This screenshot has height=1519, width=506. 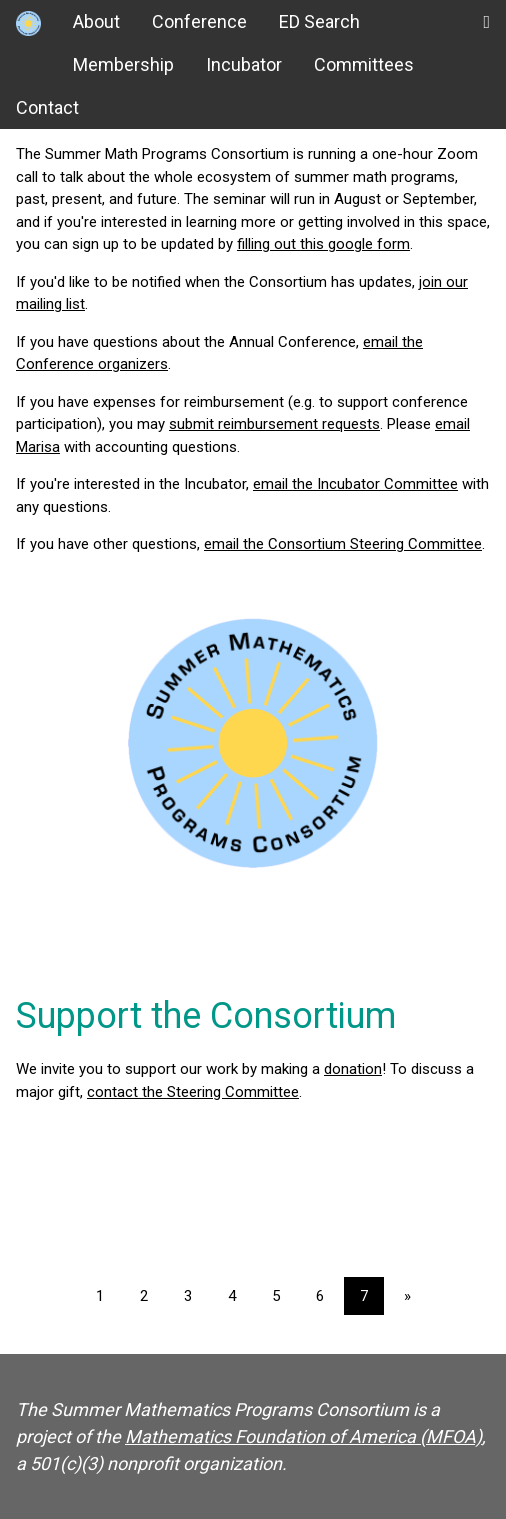 I want to click on donation, so click(x=353, y=1069).